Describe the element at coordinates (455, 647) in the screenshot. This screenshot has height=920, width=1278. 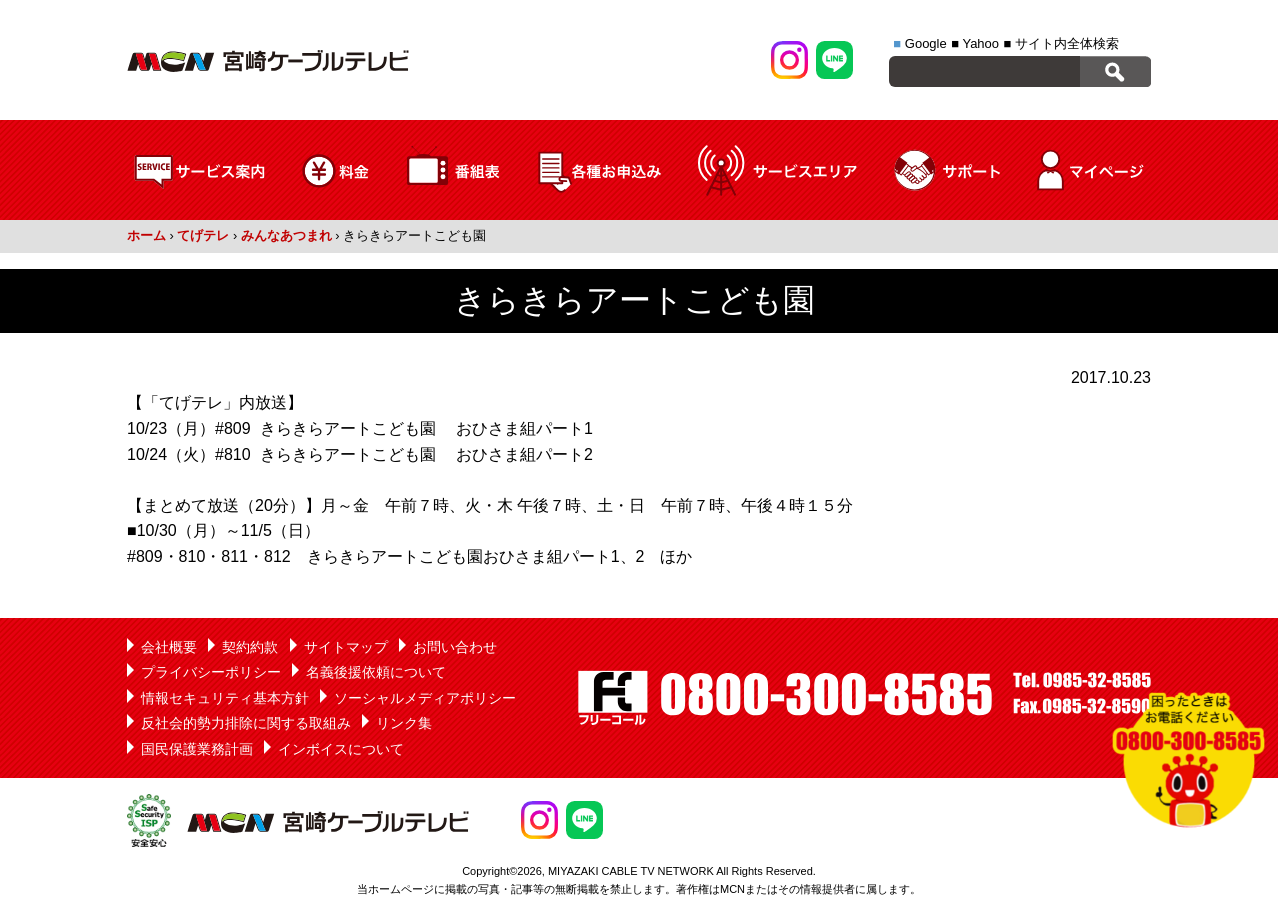
I see `お問い合わせ` at that location.